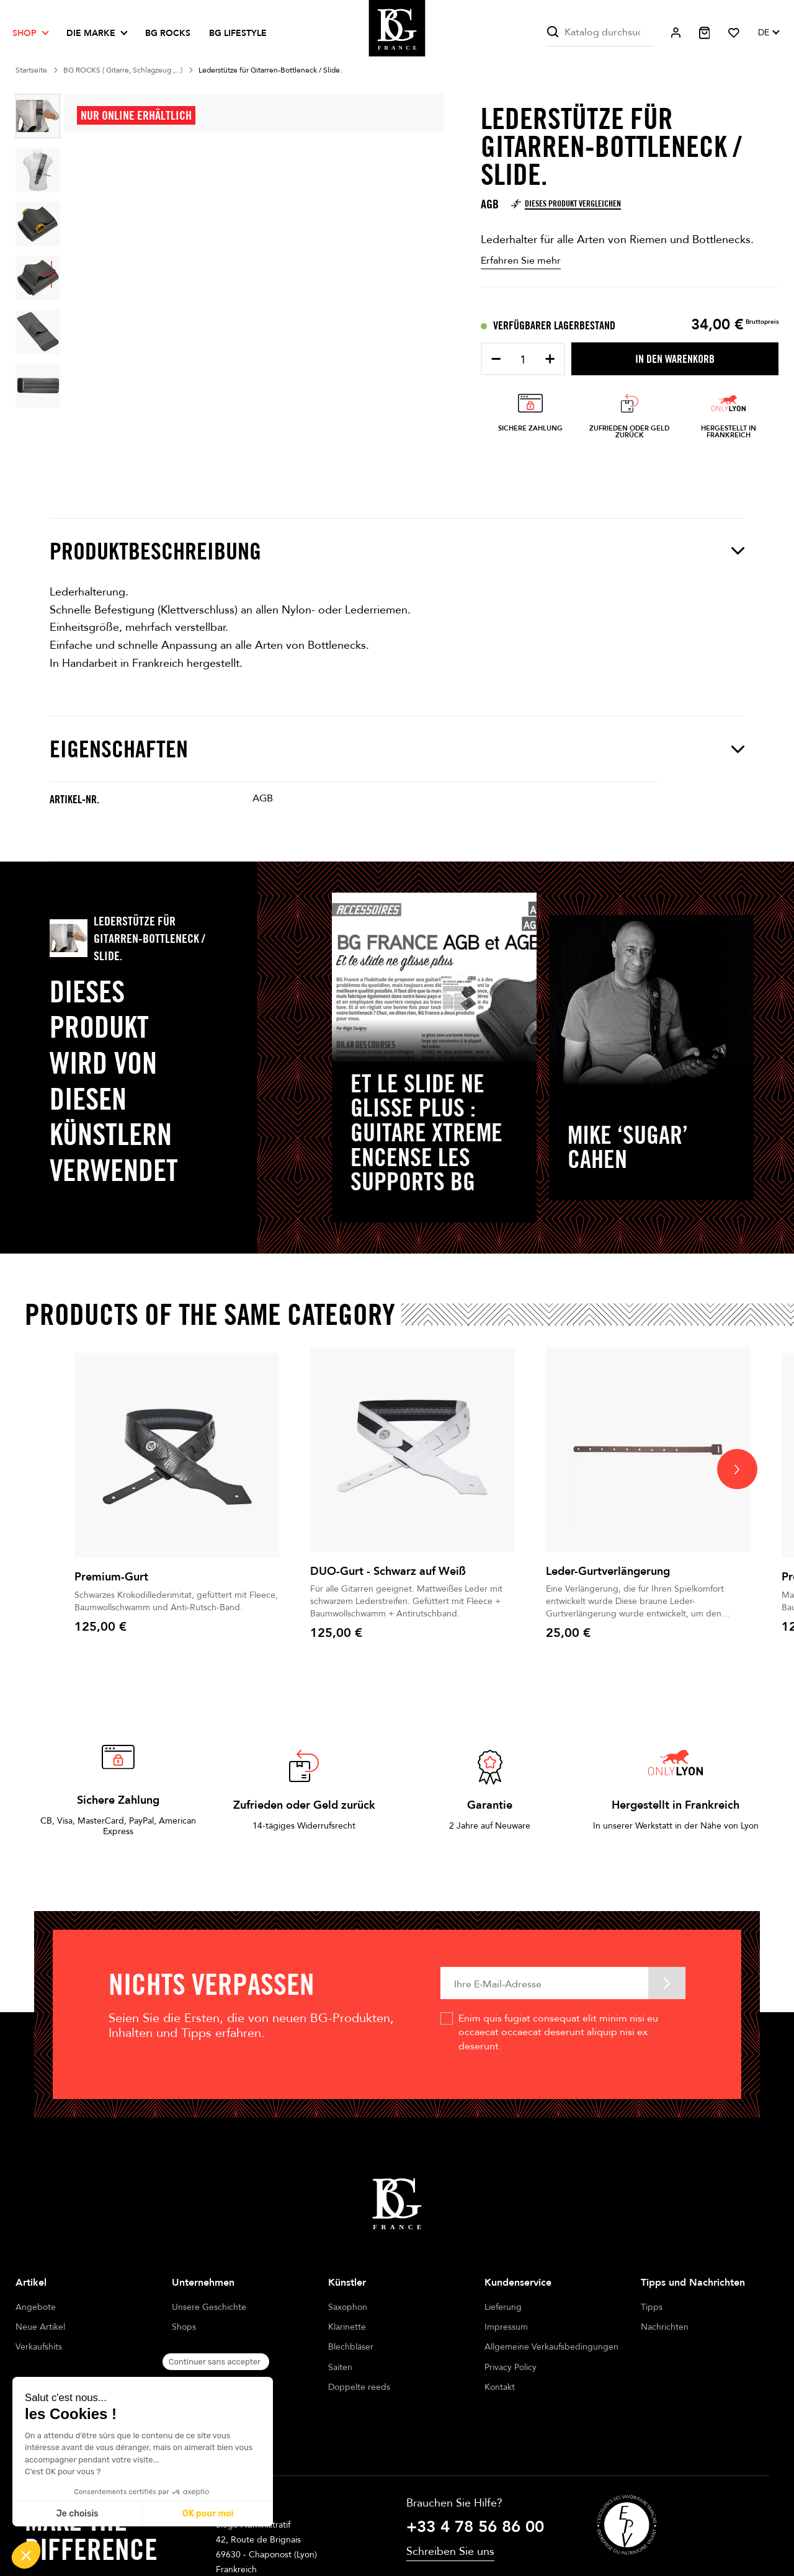 The image size is (794, 2576). I want to click on Die Marke, so click(90, 33).